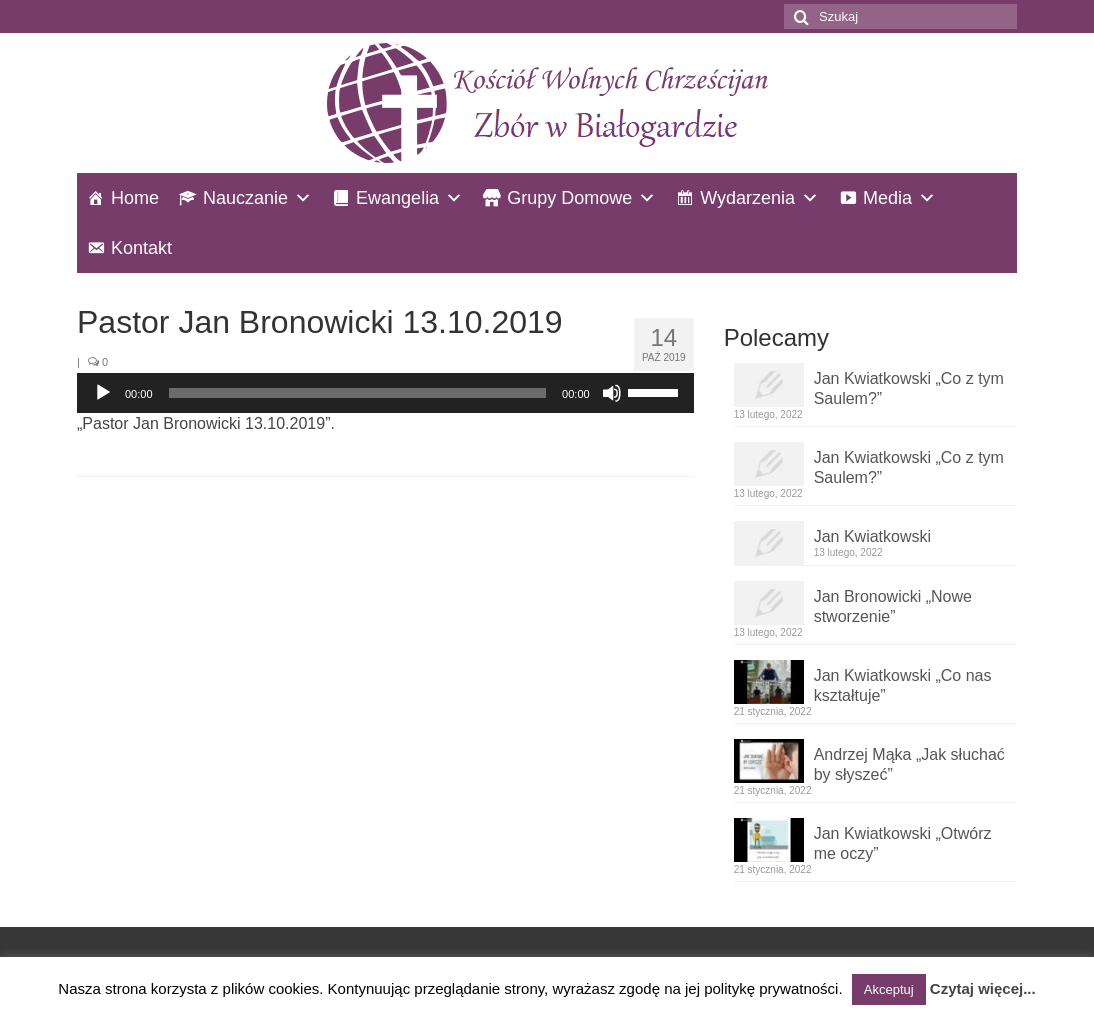  I want to click on [Wycisz], so click(612, 393).